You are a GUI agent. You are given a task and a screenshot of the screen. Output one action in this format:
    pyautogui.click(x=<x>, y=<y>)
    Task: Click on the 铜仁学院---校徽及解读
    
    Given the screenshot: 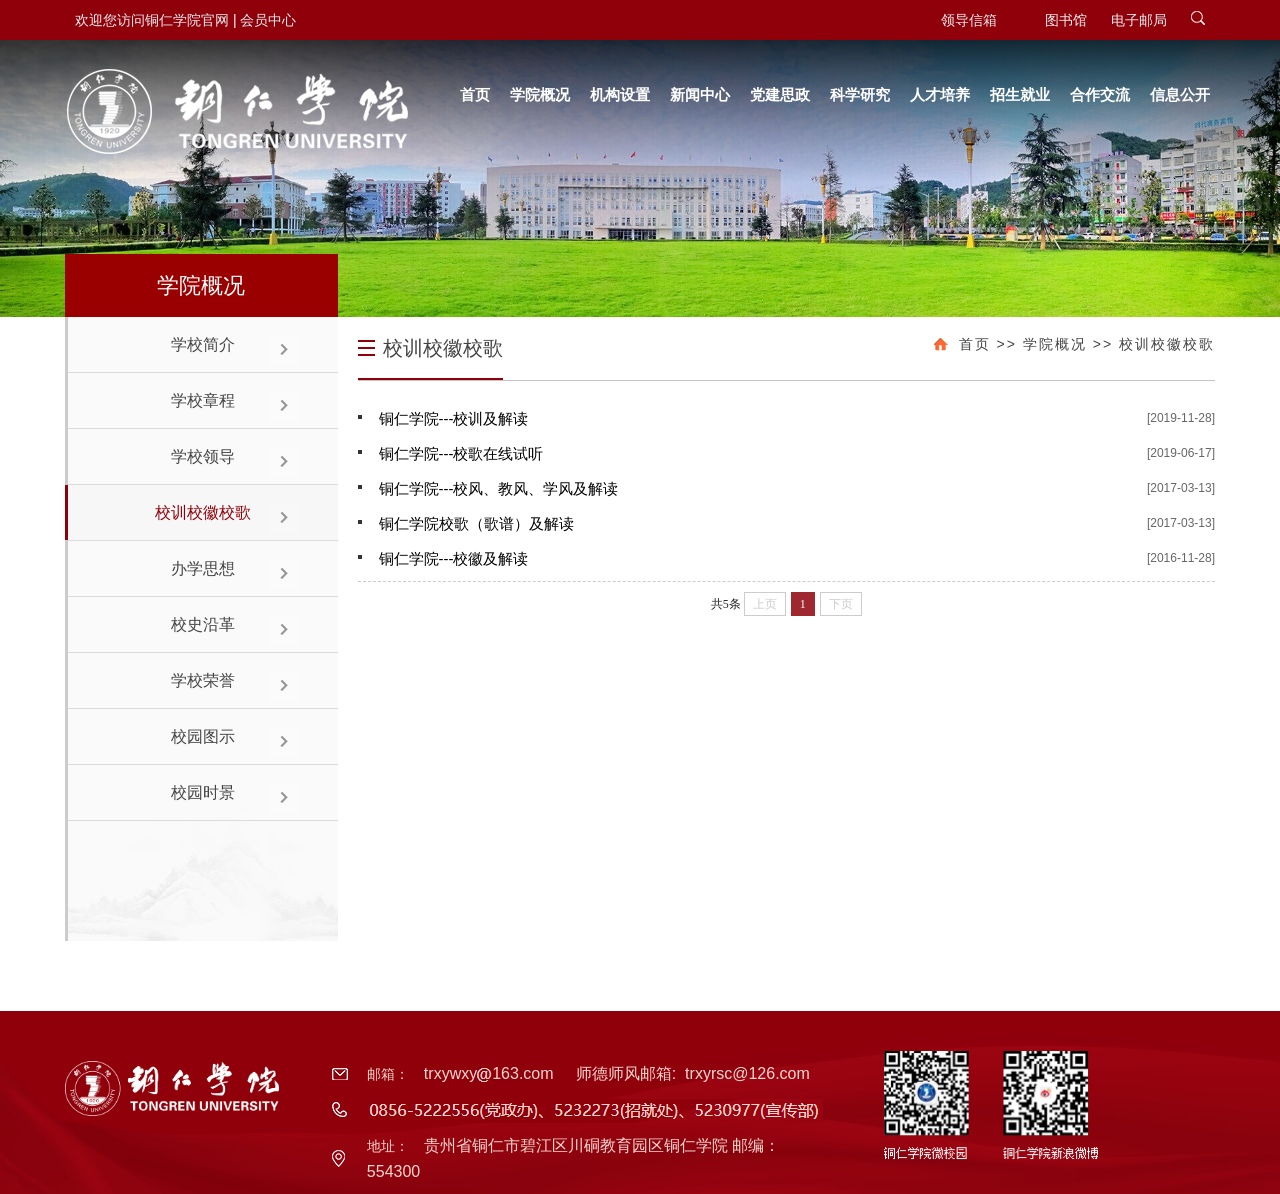 What is the action you would take?
    pyautogui.click(x=454, y=558)
    